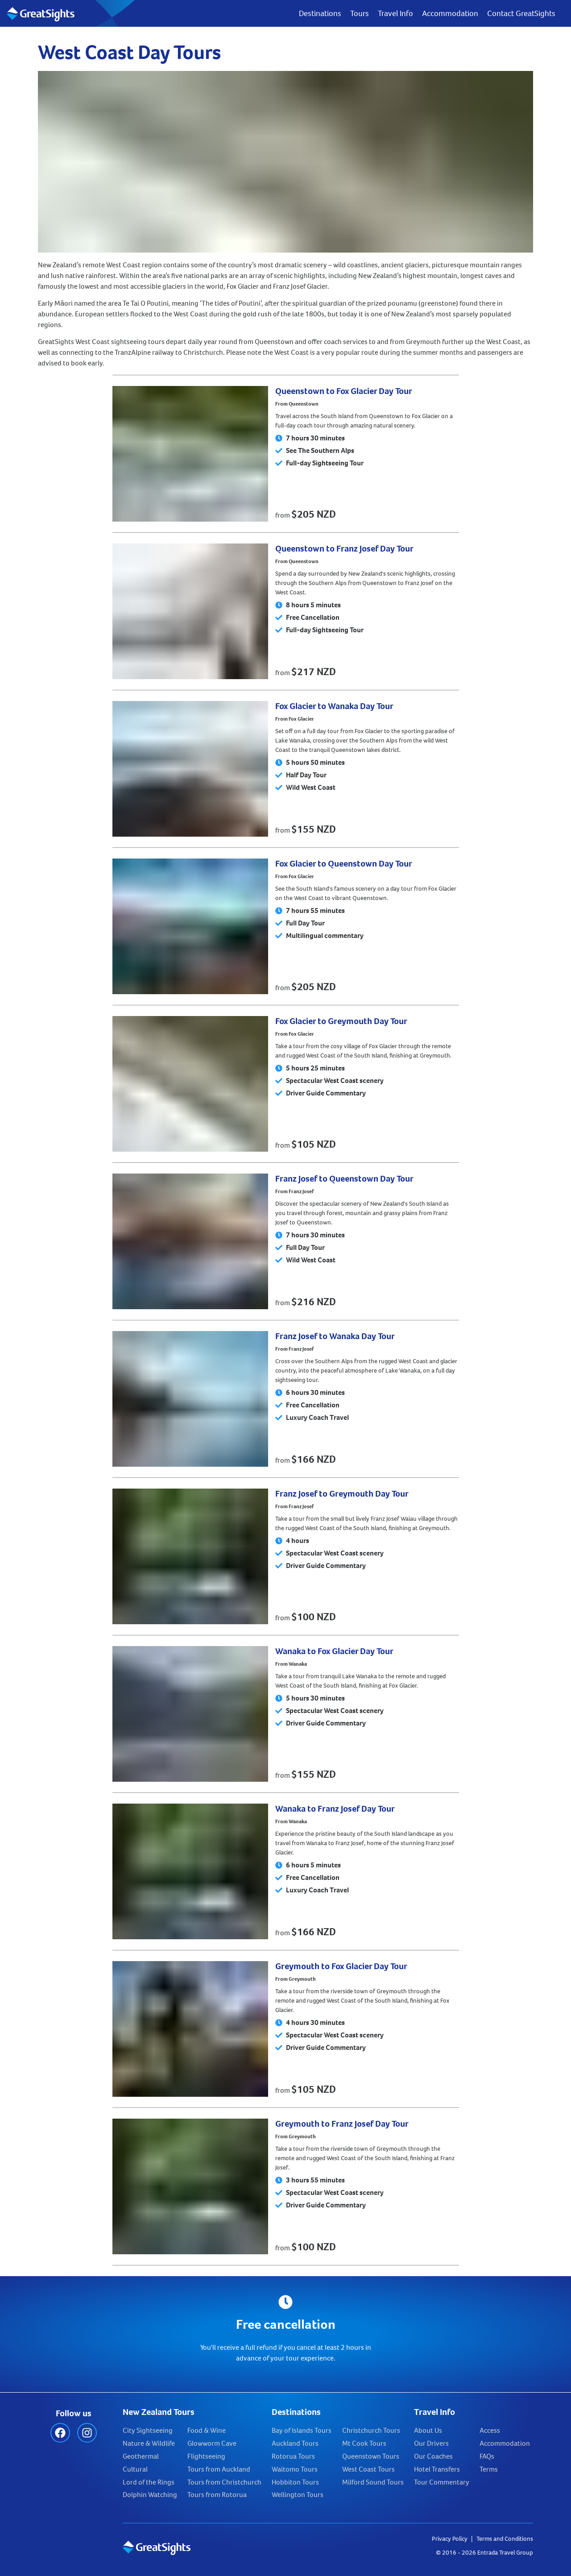 Image resolution: width=571 pixels, height=2576 pixels. Describe the element at coordinates (344, 549) in the screenshot. I see `Queenstown to Franz Josef Day Tour` at that location.